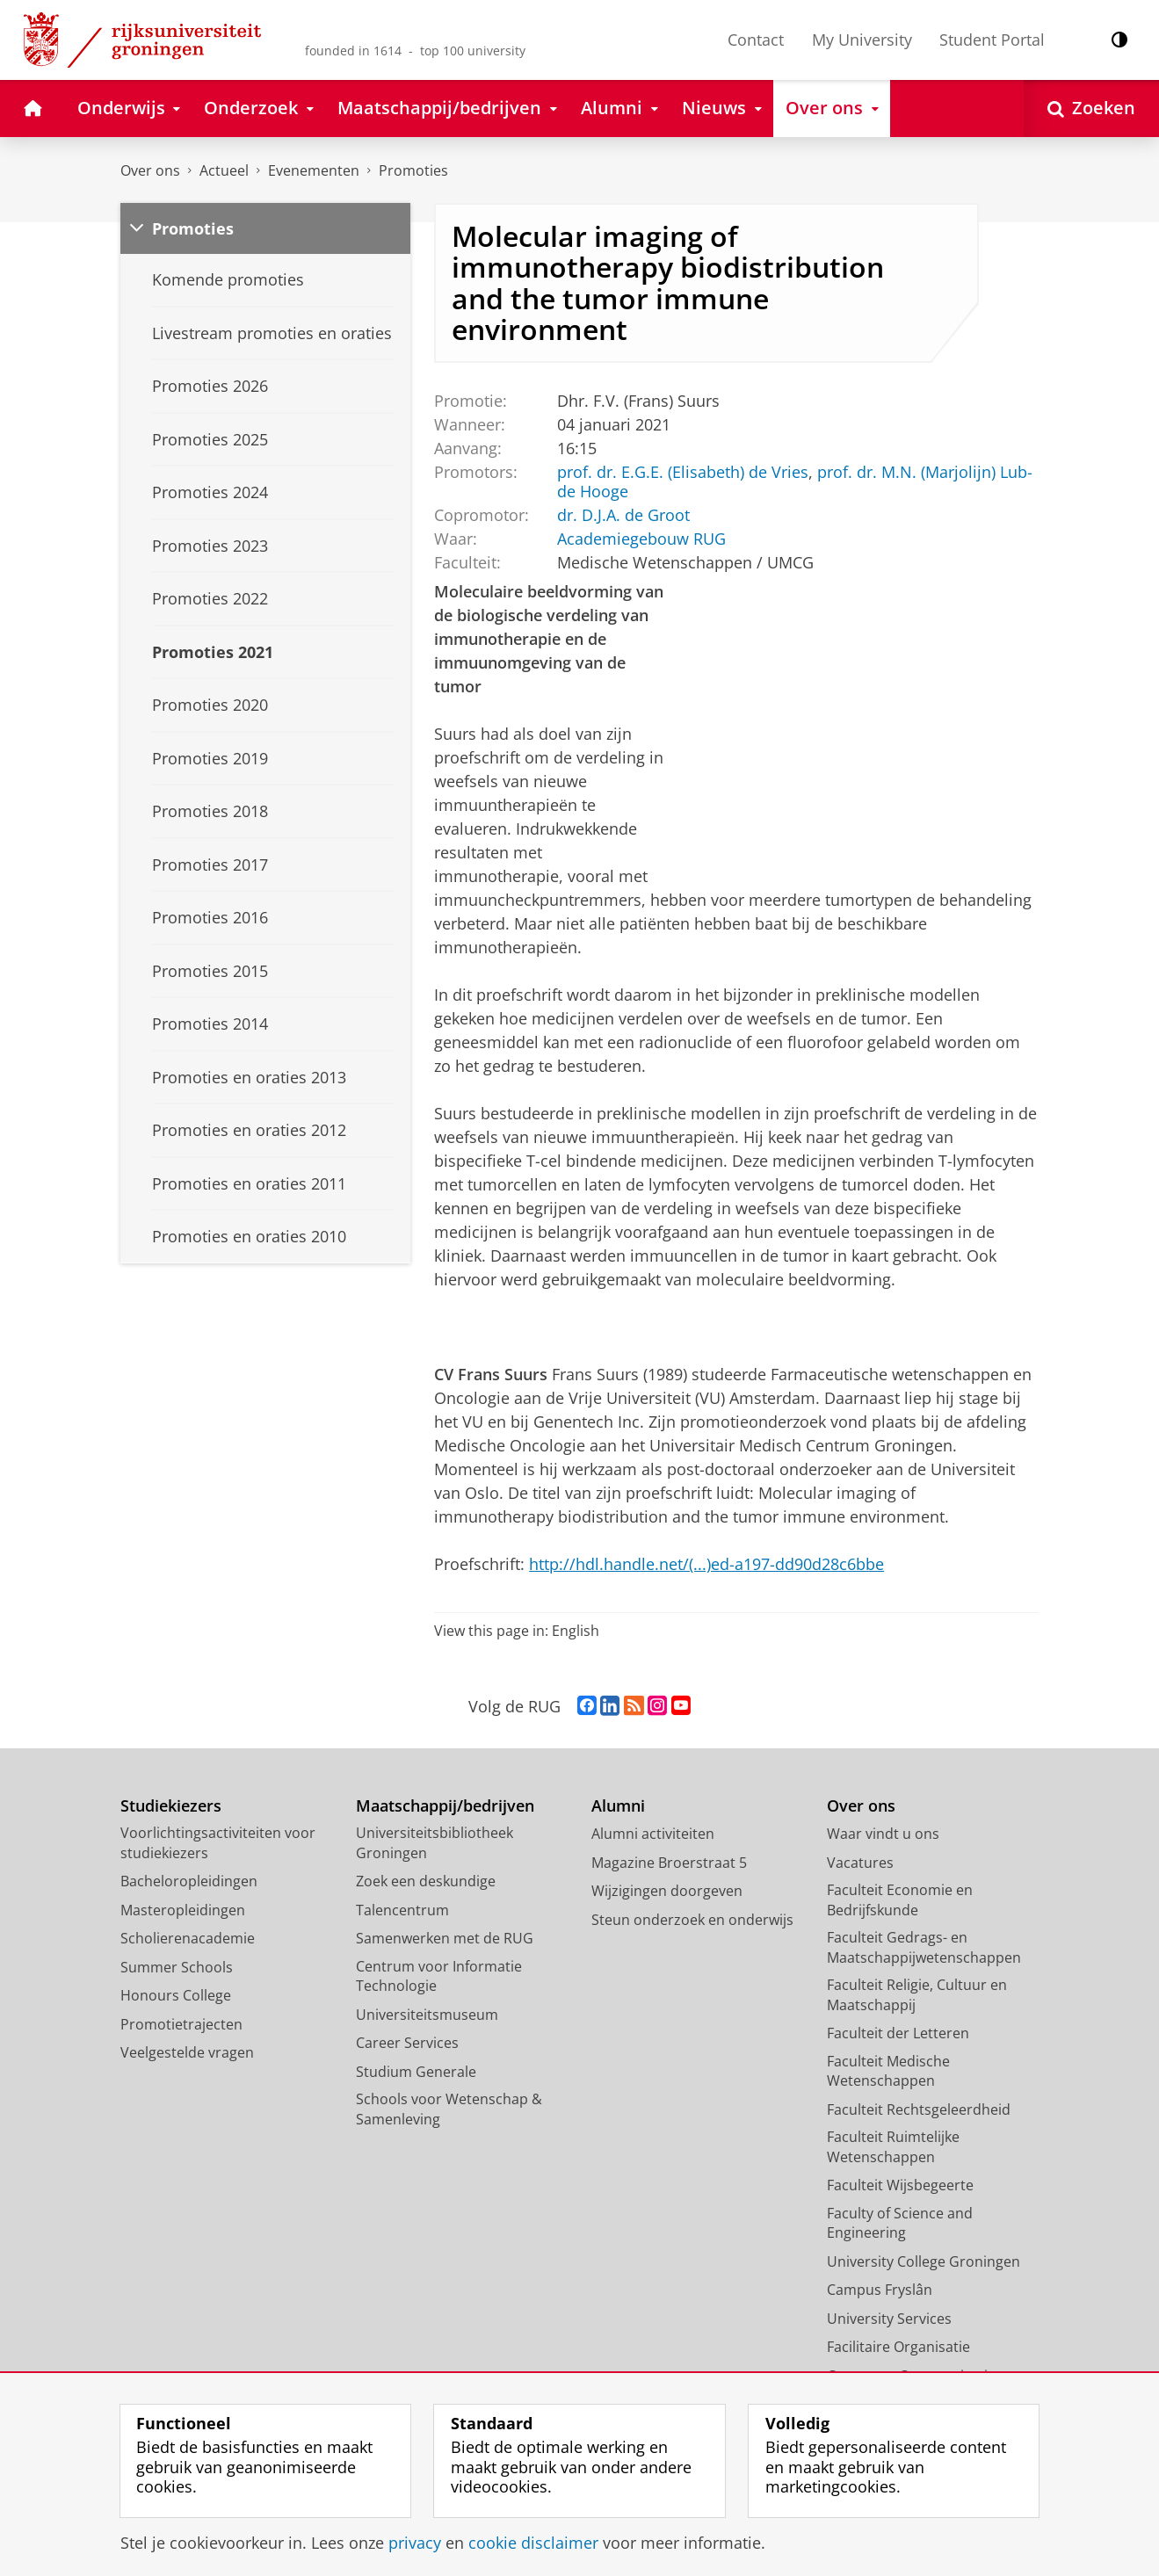  What do you see at coordinates (150, 170) in the screenshot?
I see `Over ons` at bounding box center [150, 170].